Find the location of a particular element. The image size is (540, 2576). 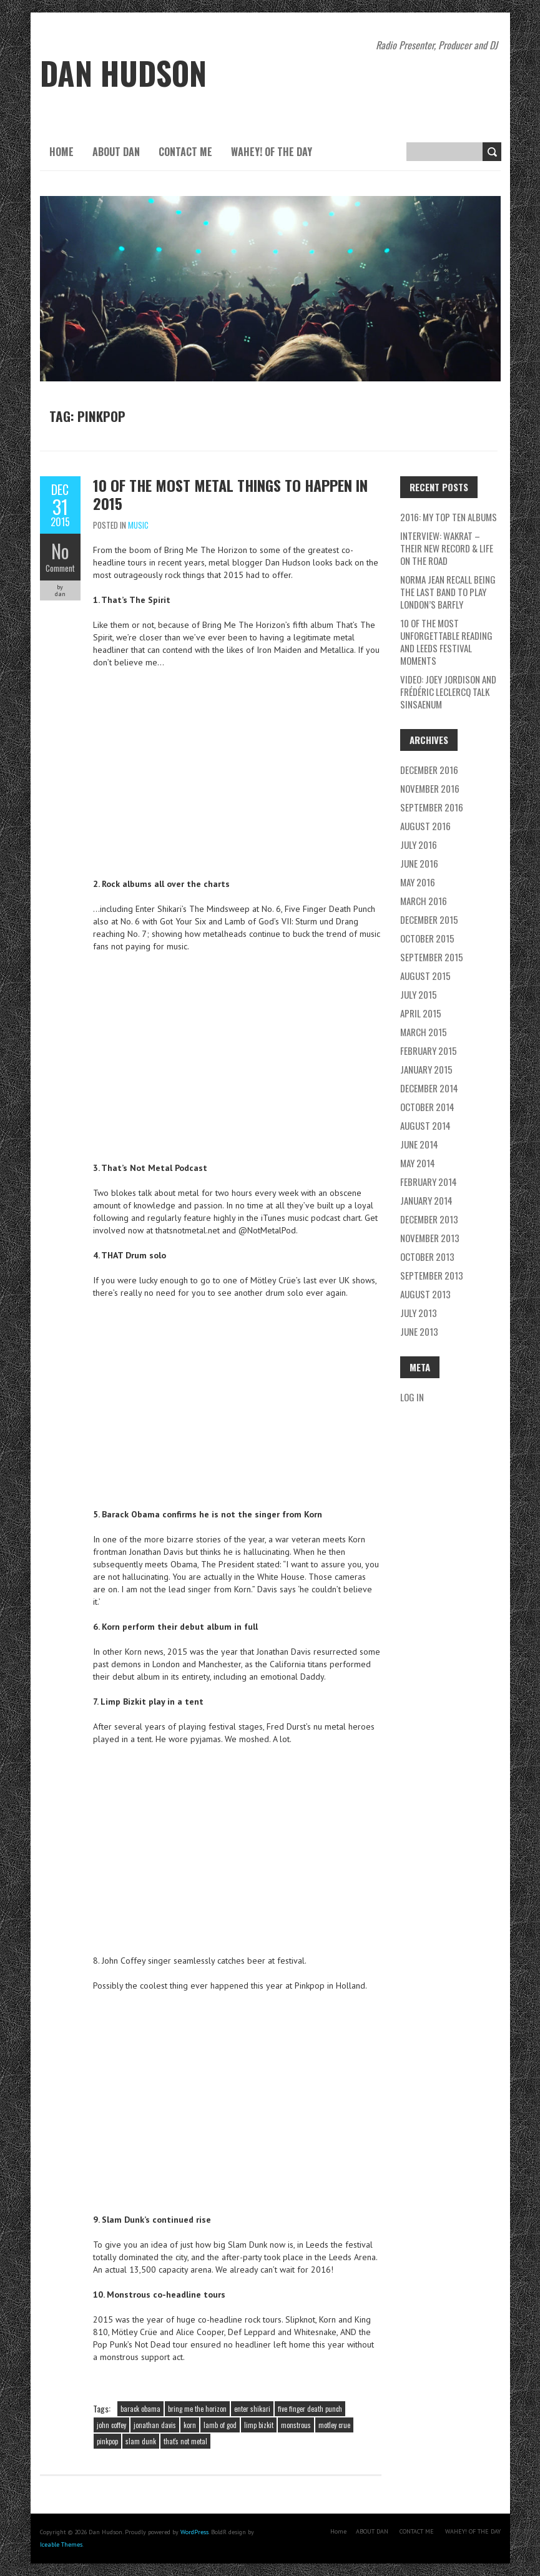

August 2015 is located at coordinates (425, 975).